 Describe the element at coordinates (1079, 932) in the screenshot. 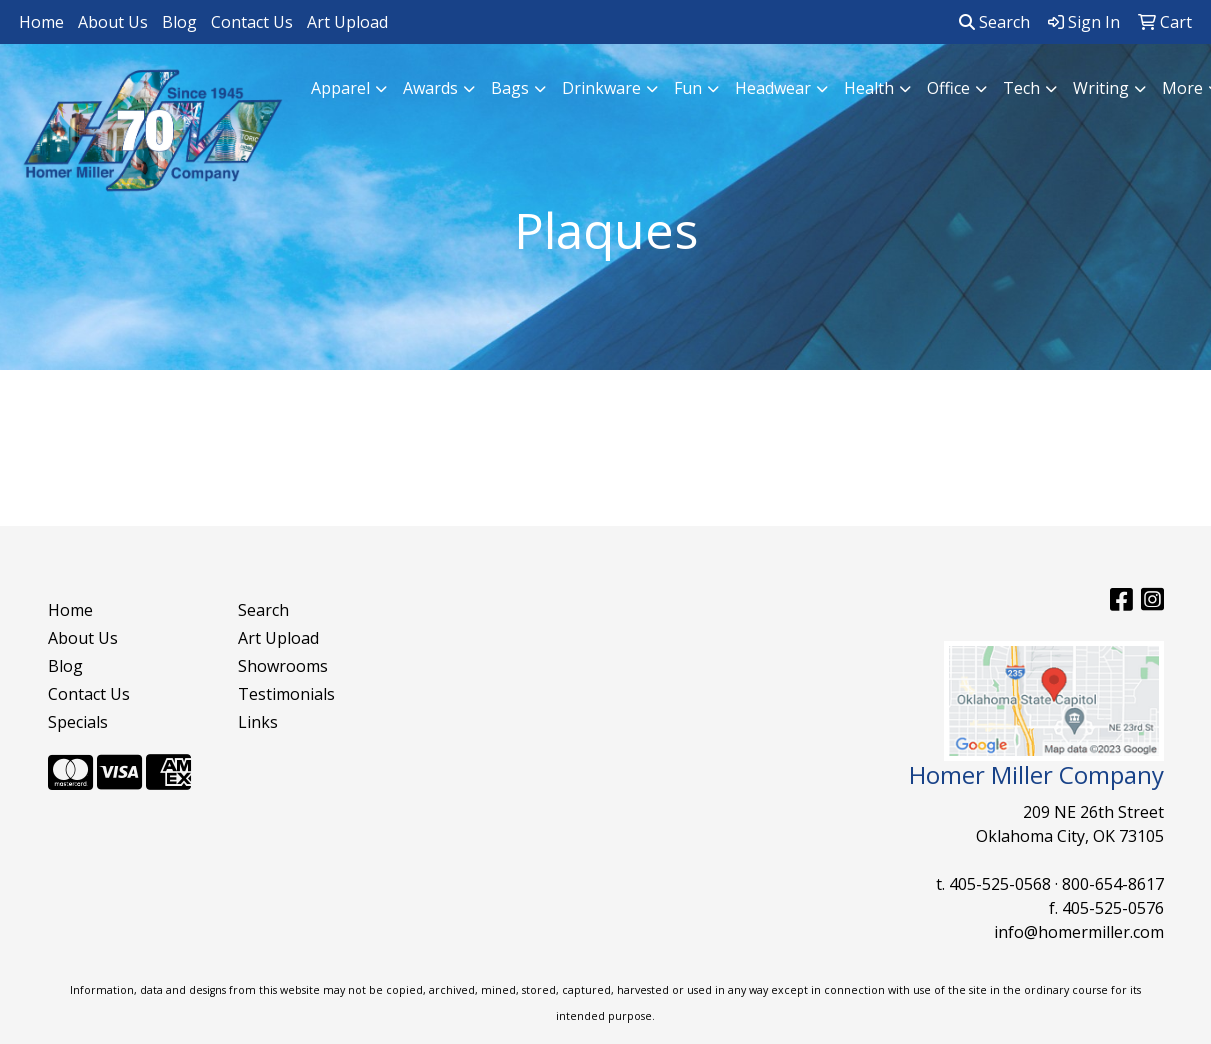

I see `info@homermiller.com` at that location.